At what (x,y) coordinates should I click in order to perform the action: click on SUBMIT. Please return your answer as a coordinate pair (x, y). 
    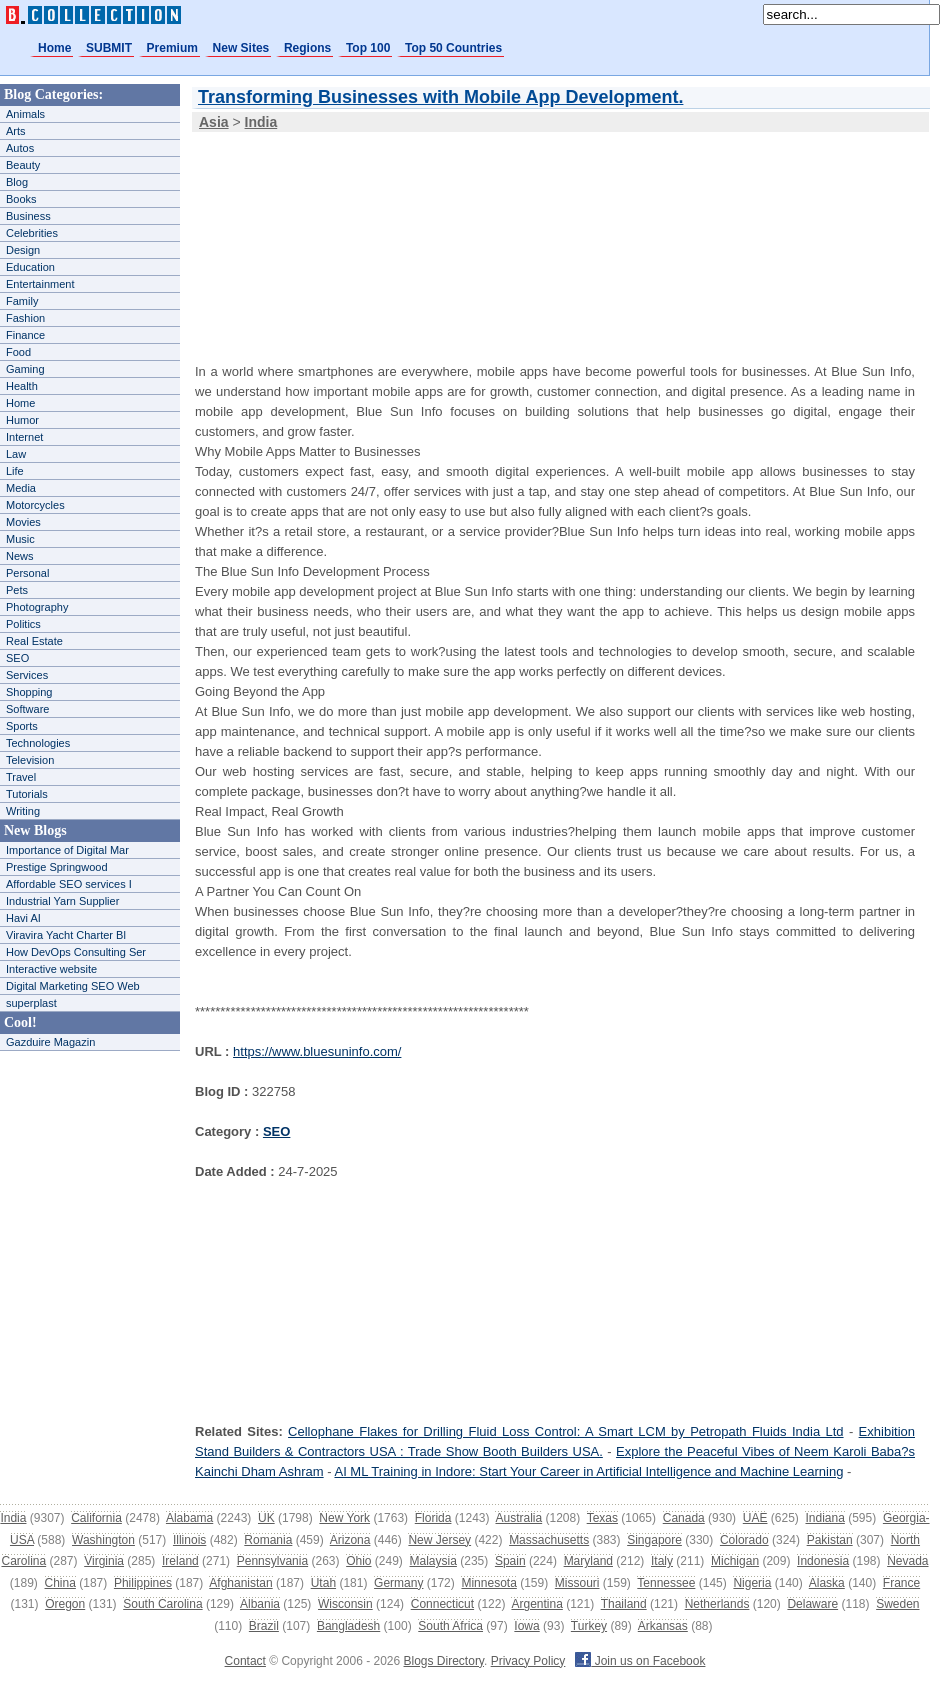
    Looking at the image, I should click on (109, 48).